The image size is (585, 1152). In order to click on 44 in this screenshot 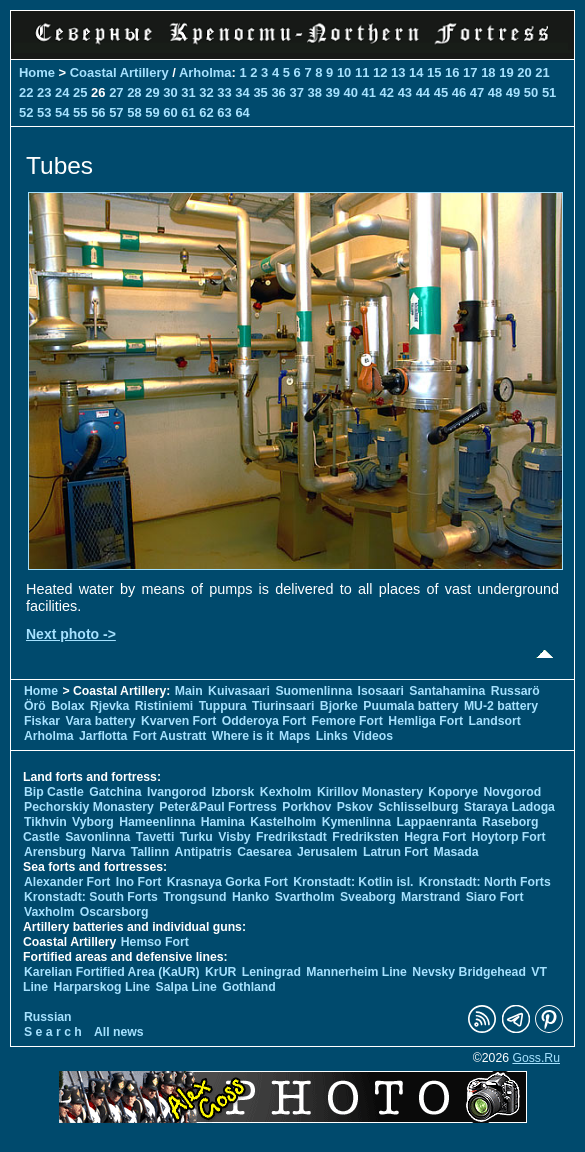, I will do `click(423, 92)`.